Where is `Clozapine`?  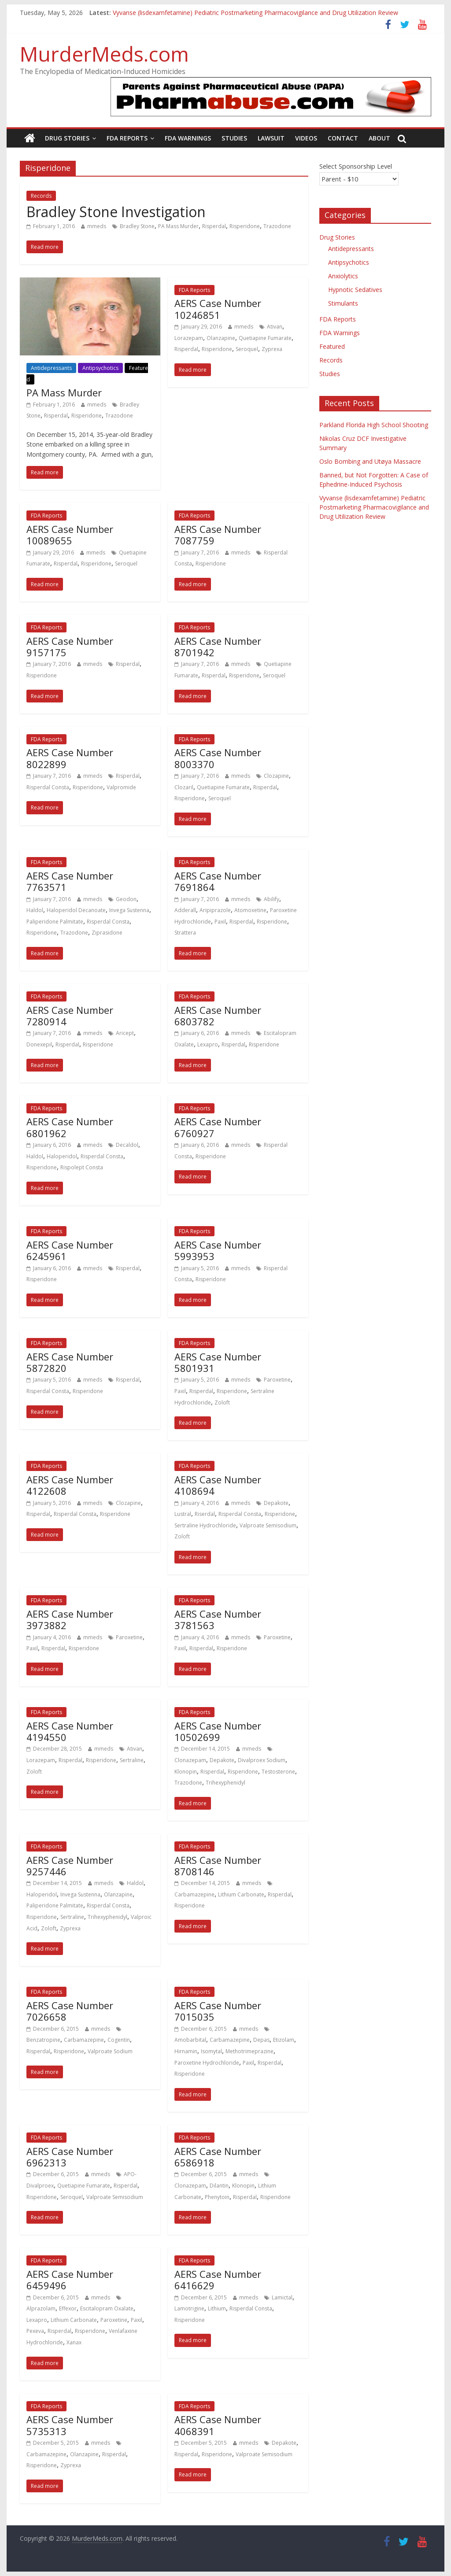 Clozapine is located at coordinates (276, 776).